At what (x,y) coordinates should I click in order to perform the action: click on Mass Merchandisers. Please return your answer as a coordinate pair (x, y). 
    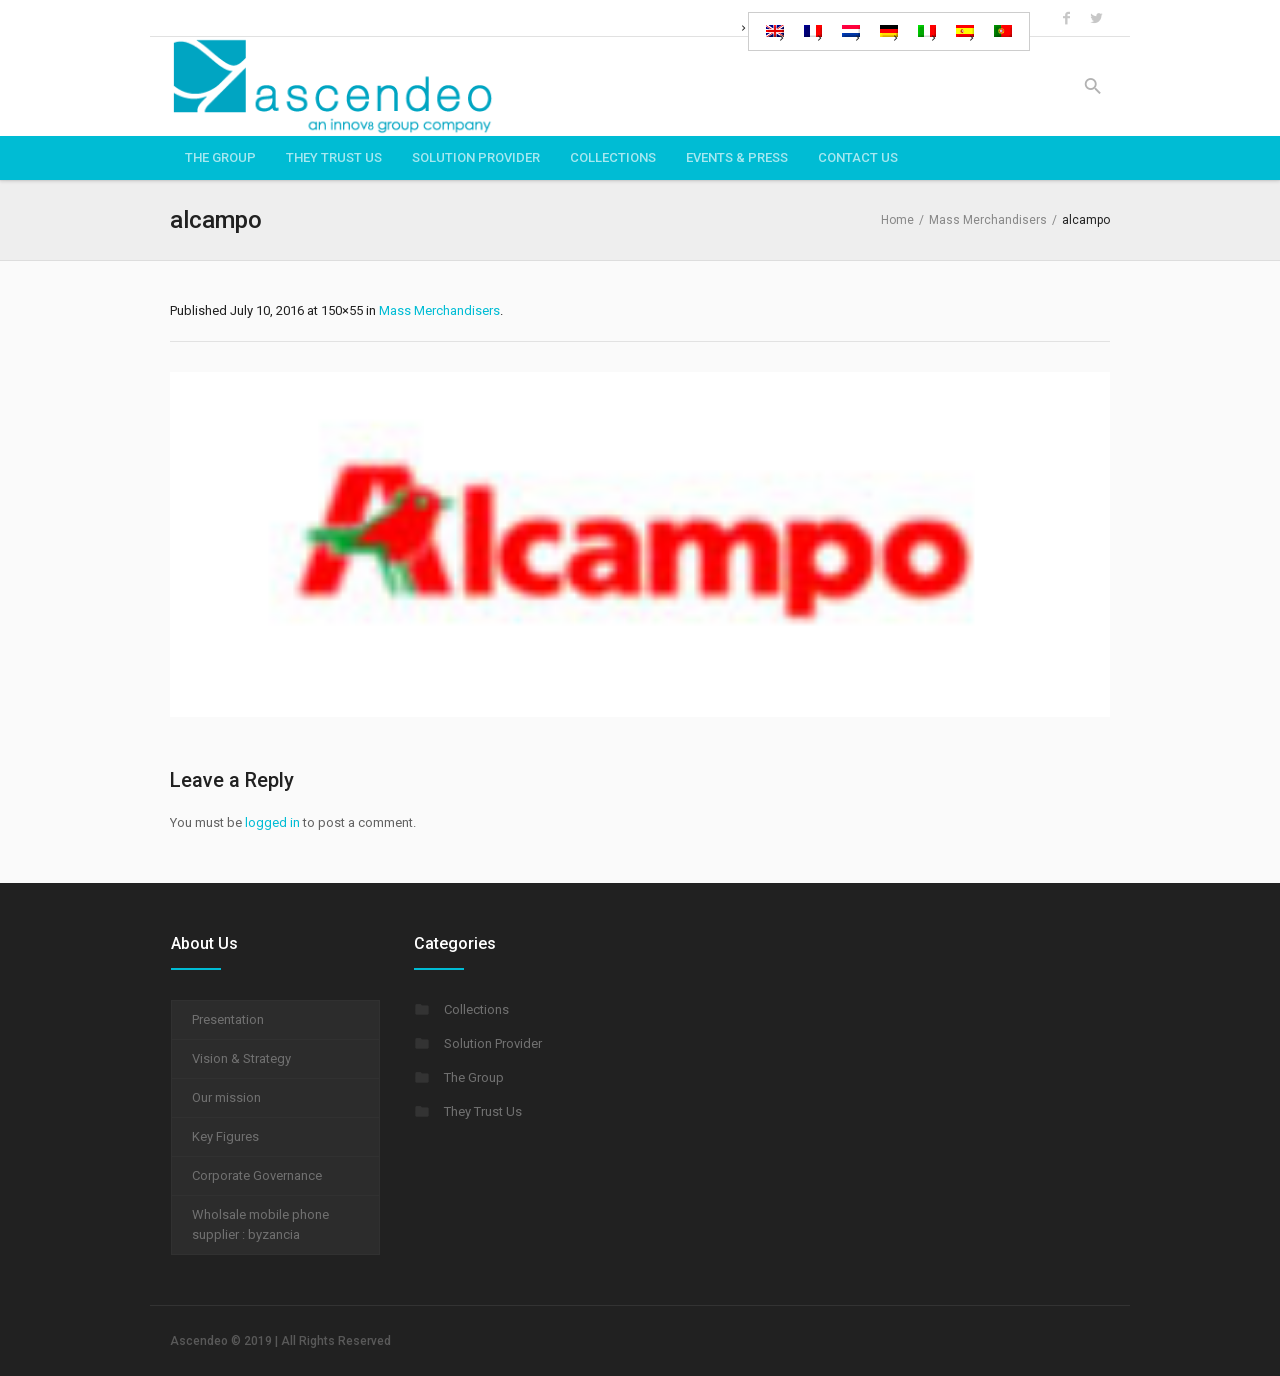
    Looking at the image, I should click on (988, 220).